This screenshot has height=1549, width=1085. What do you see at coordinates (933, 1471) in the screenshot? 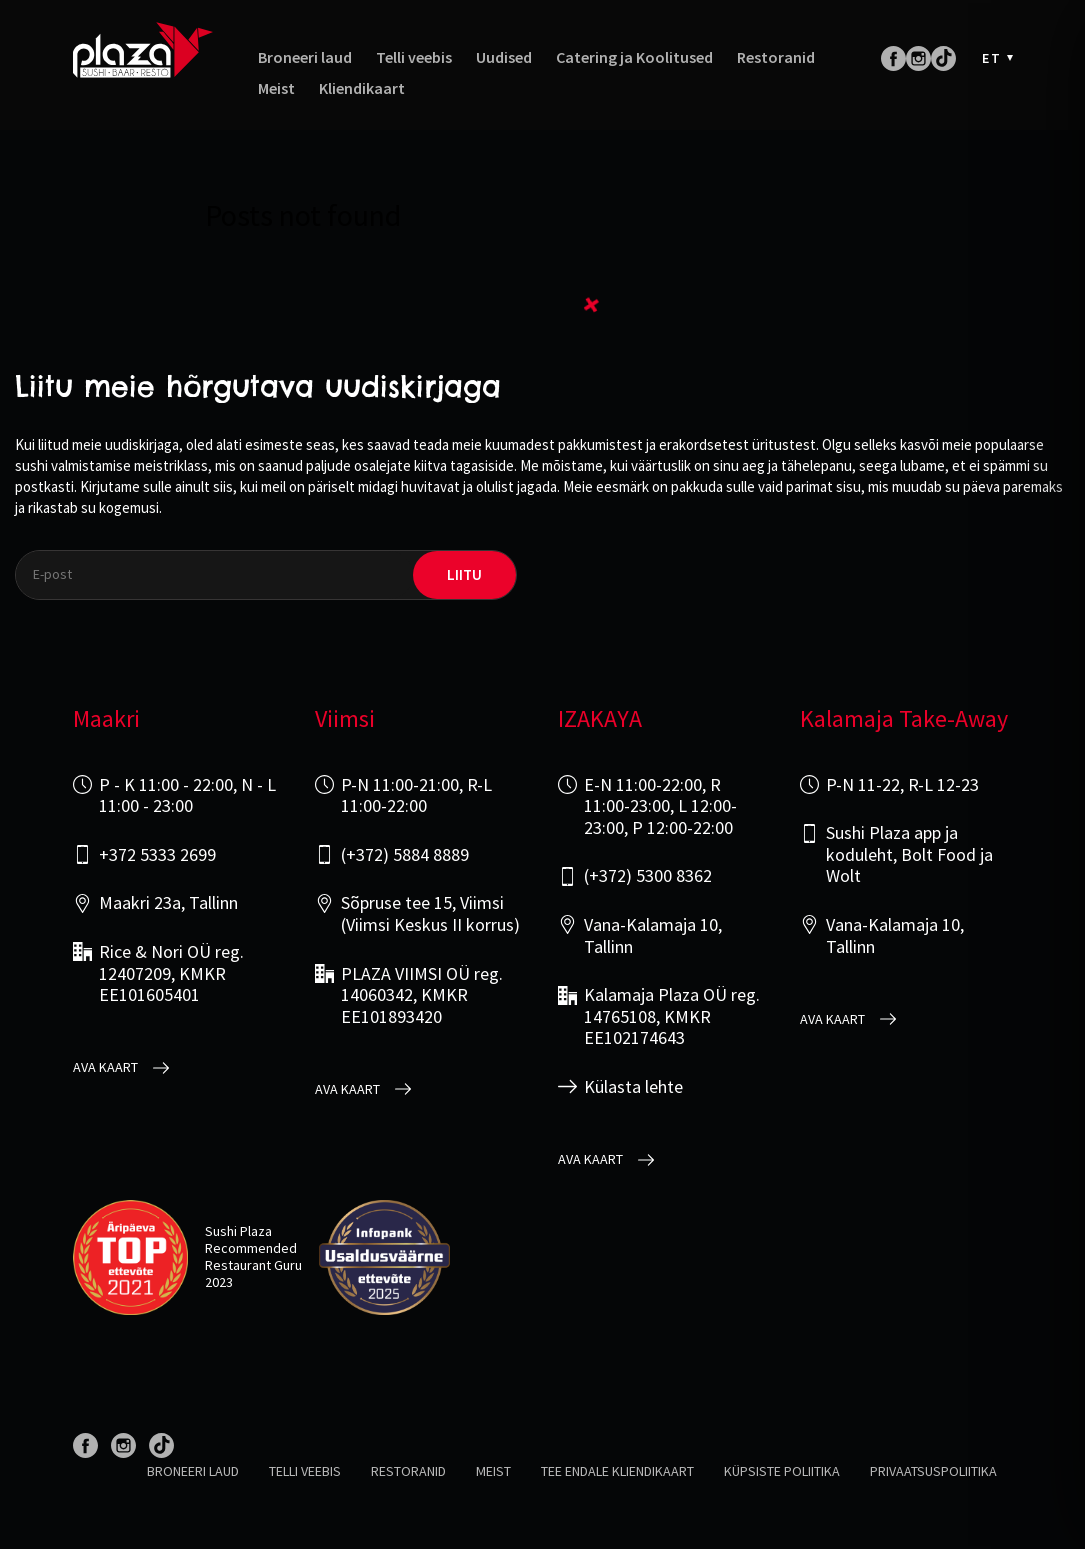
I see `Privaatsuspoliitika` at bounding box center [933, 1471].